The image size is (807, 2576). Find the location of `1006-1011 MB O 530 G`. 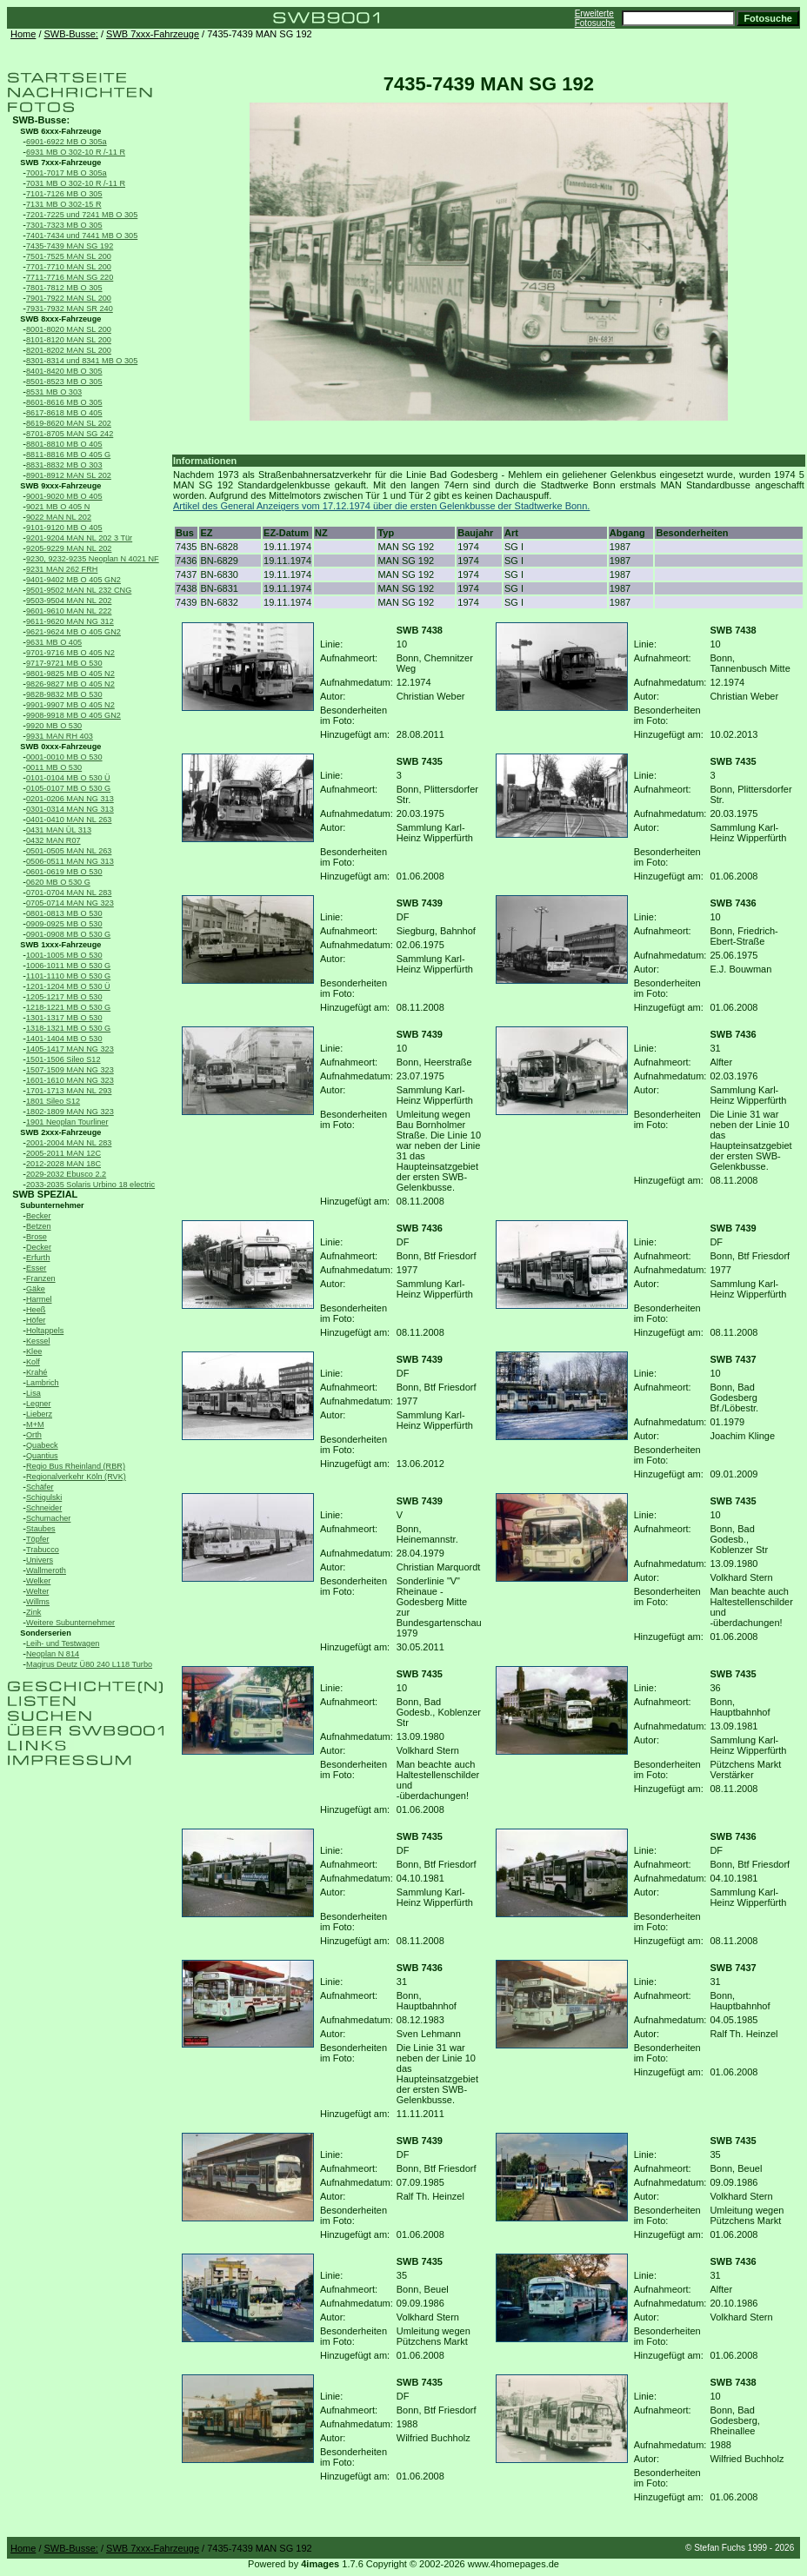

1006-1011 MB O 530 G is located at coordinates (68, 965).